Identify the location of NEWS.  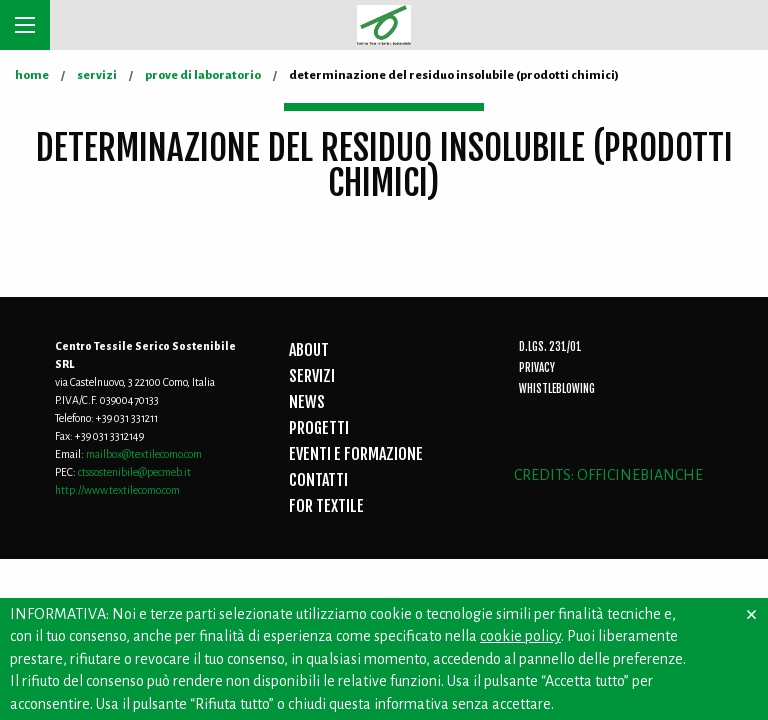
(307, 402).